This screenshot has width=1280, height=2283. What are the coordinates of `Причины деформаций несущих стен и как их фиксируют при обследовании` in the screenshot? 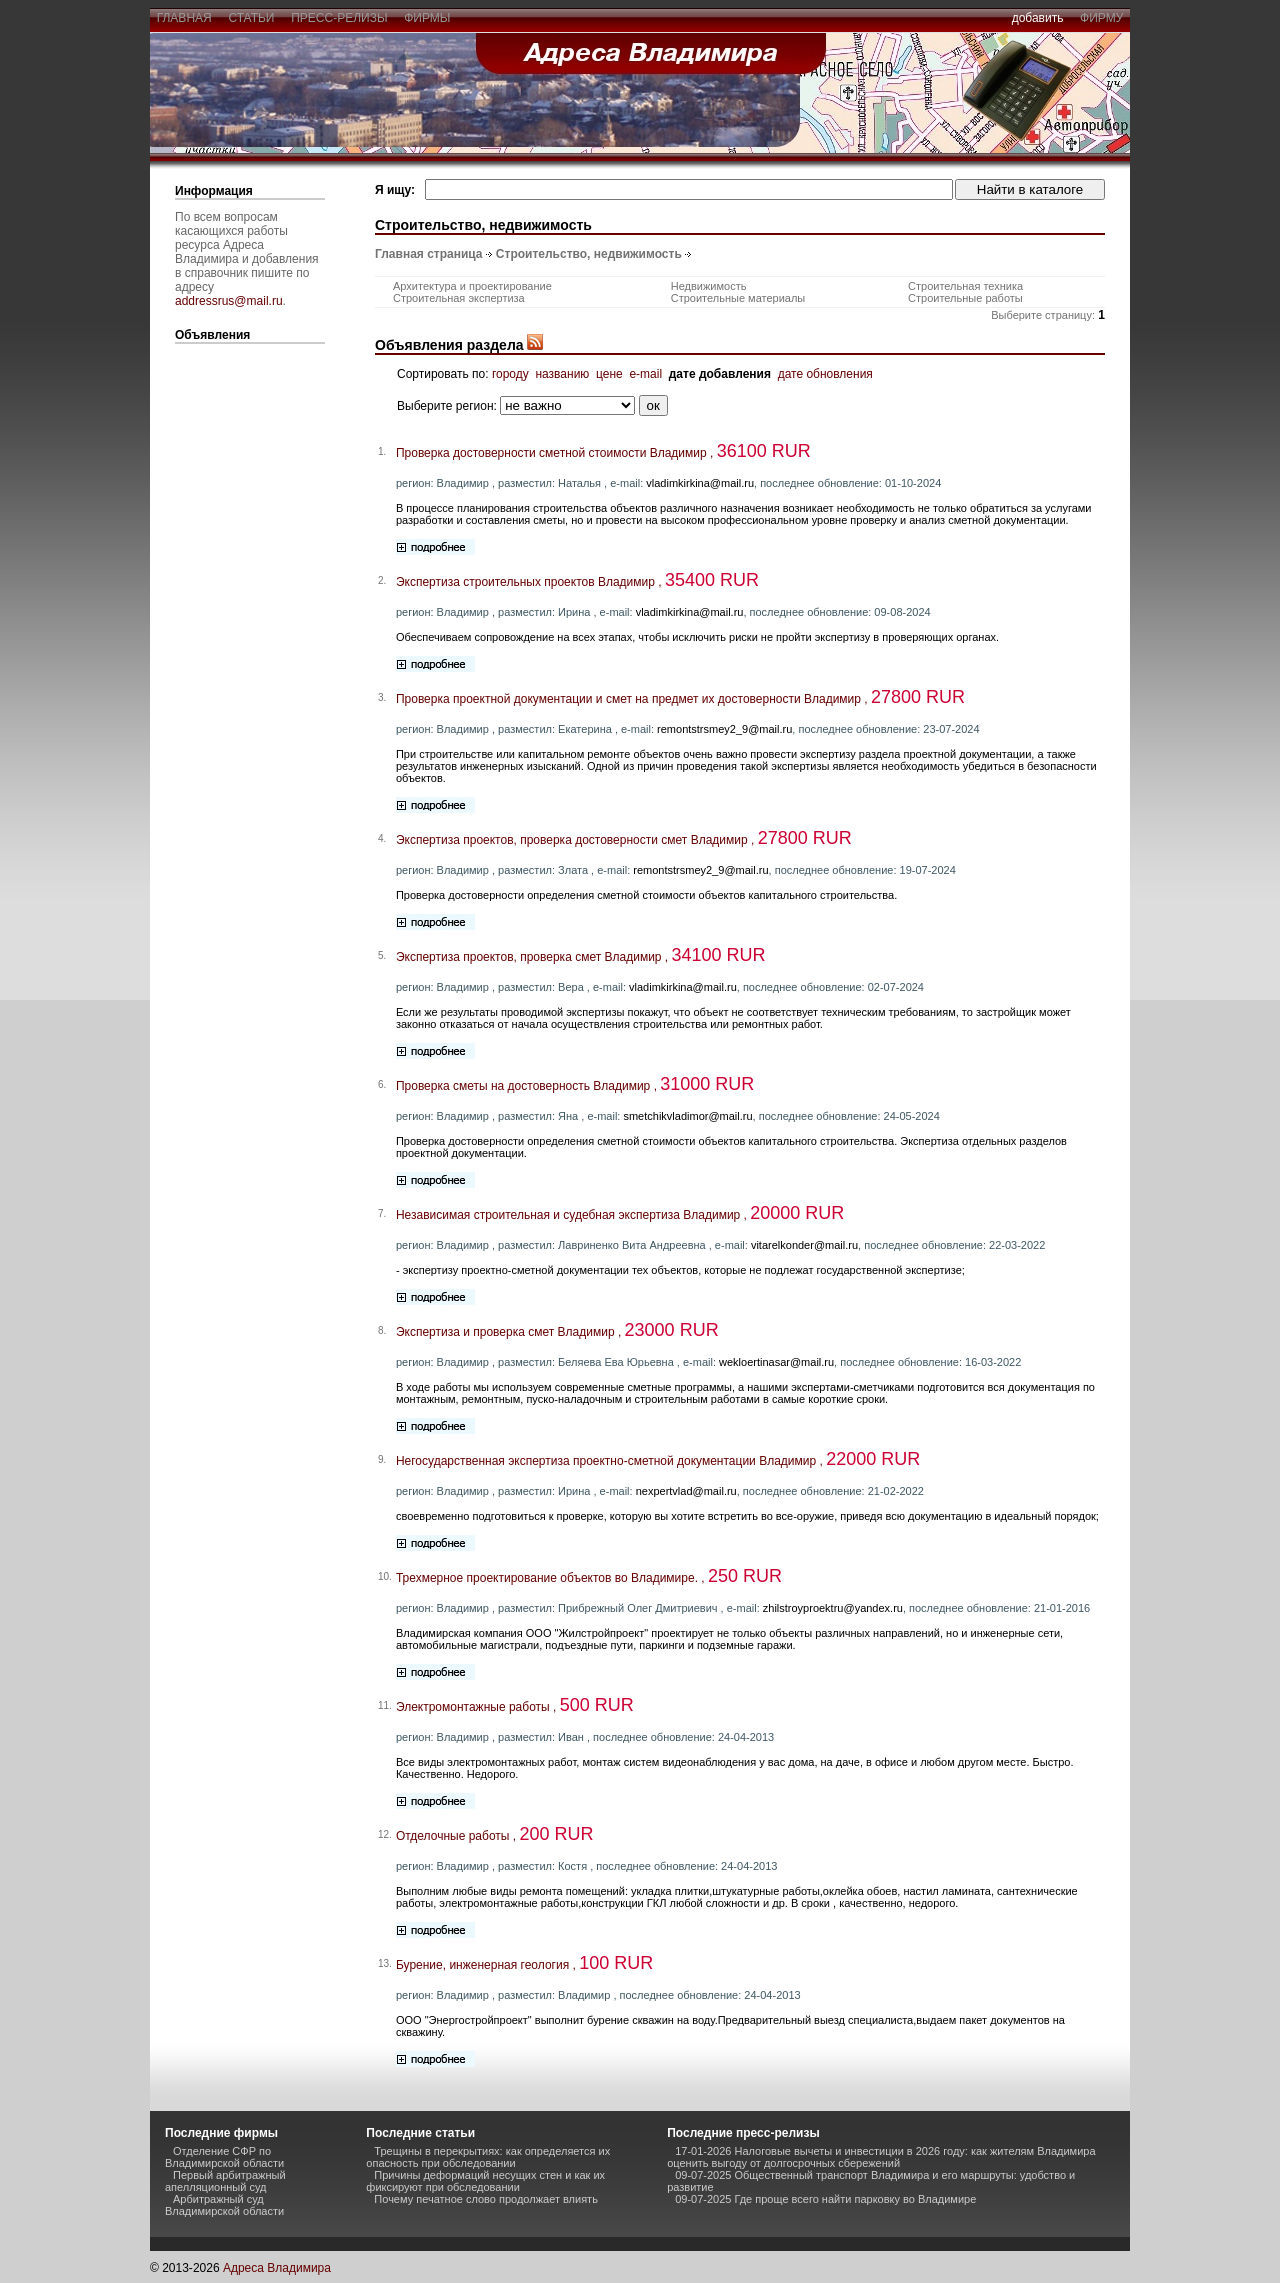 It's located at (485, 2181).